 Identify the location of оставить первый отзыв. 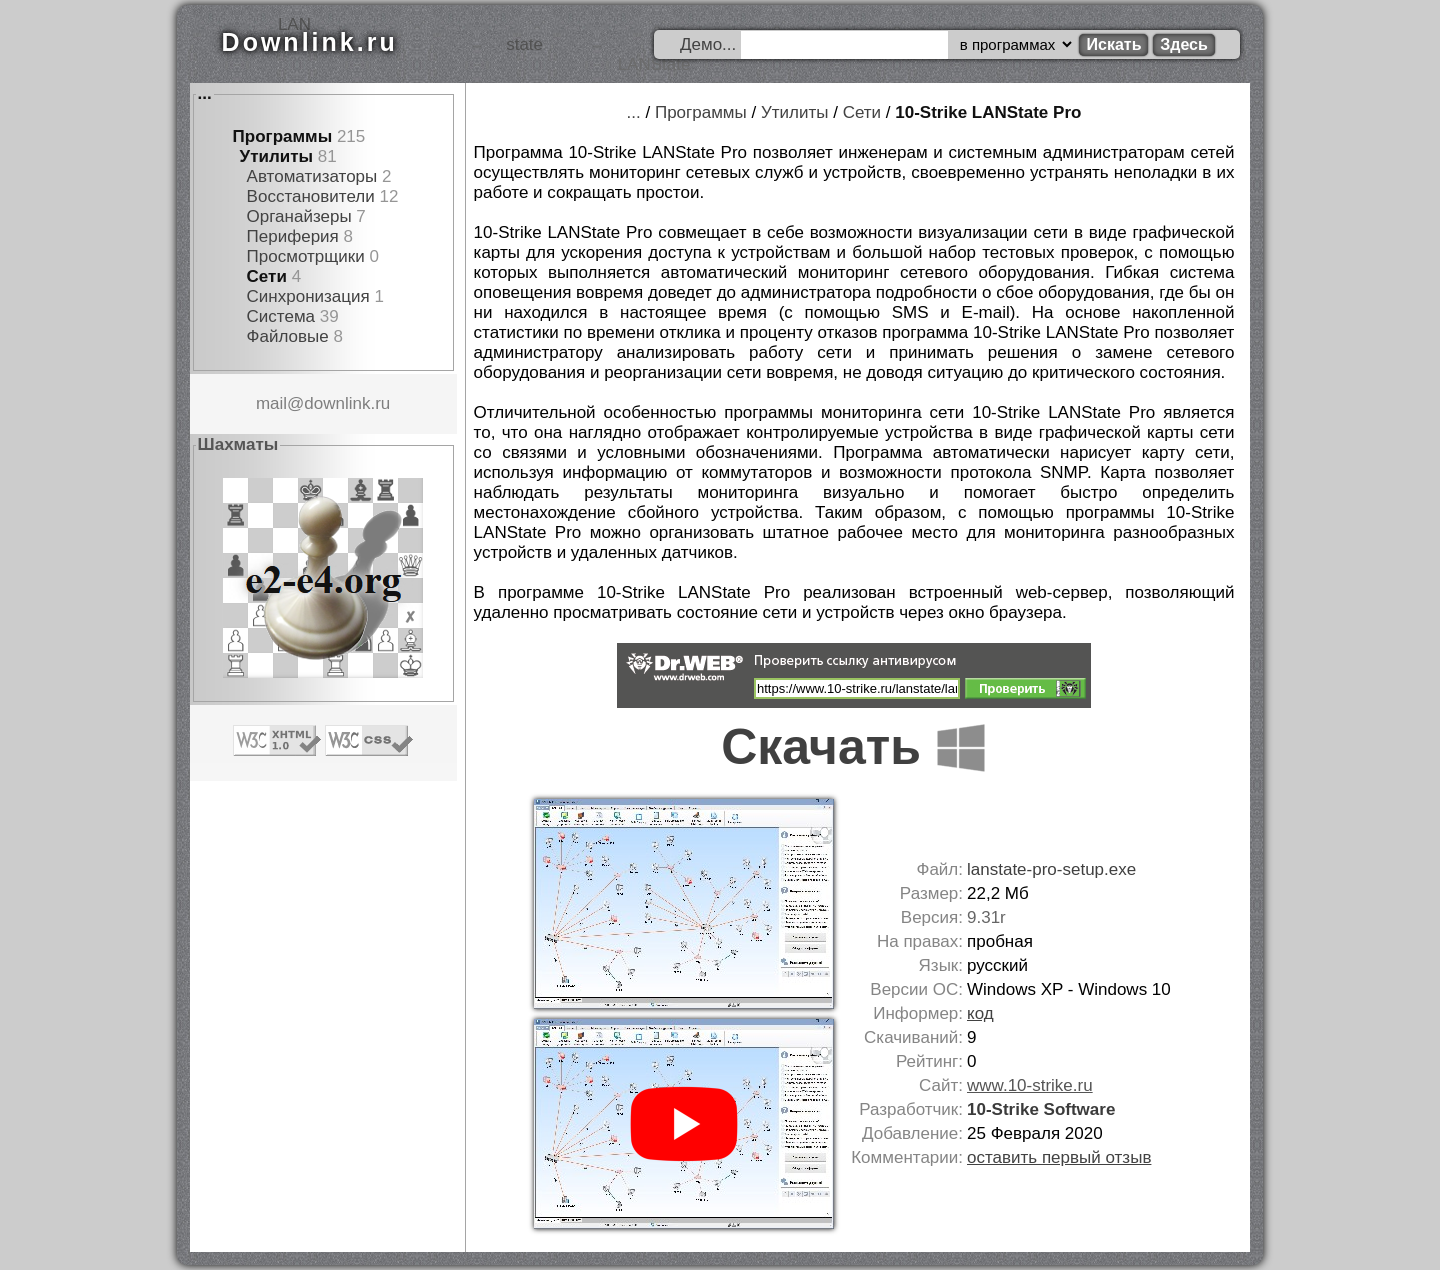
(1059, 1157).